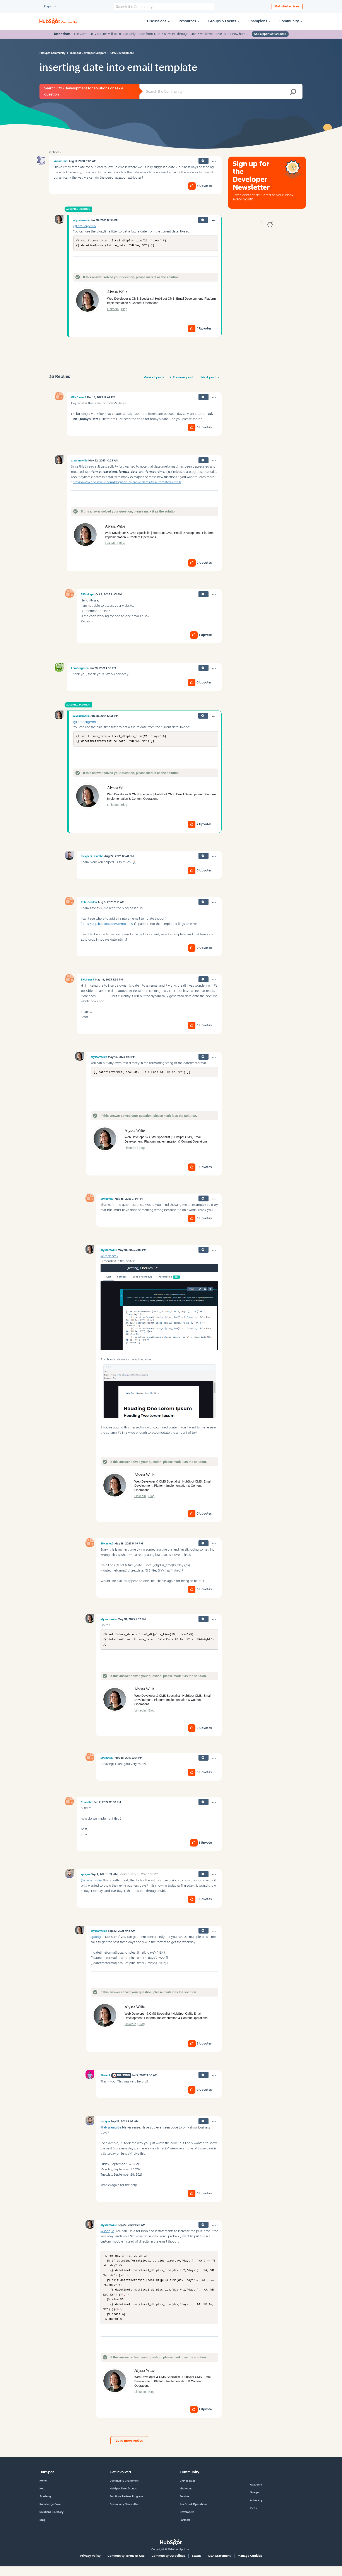  I want to click on Community Terms of Use, so click(126, 2565).